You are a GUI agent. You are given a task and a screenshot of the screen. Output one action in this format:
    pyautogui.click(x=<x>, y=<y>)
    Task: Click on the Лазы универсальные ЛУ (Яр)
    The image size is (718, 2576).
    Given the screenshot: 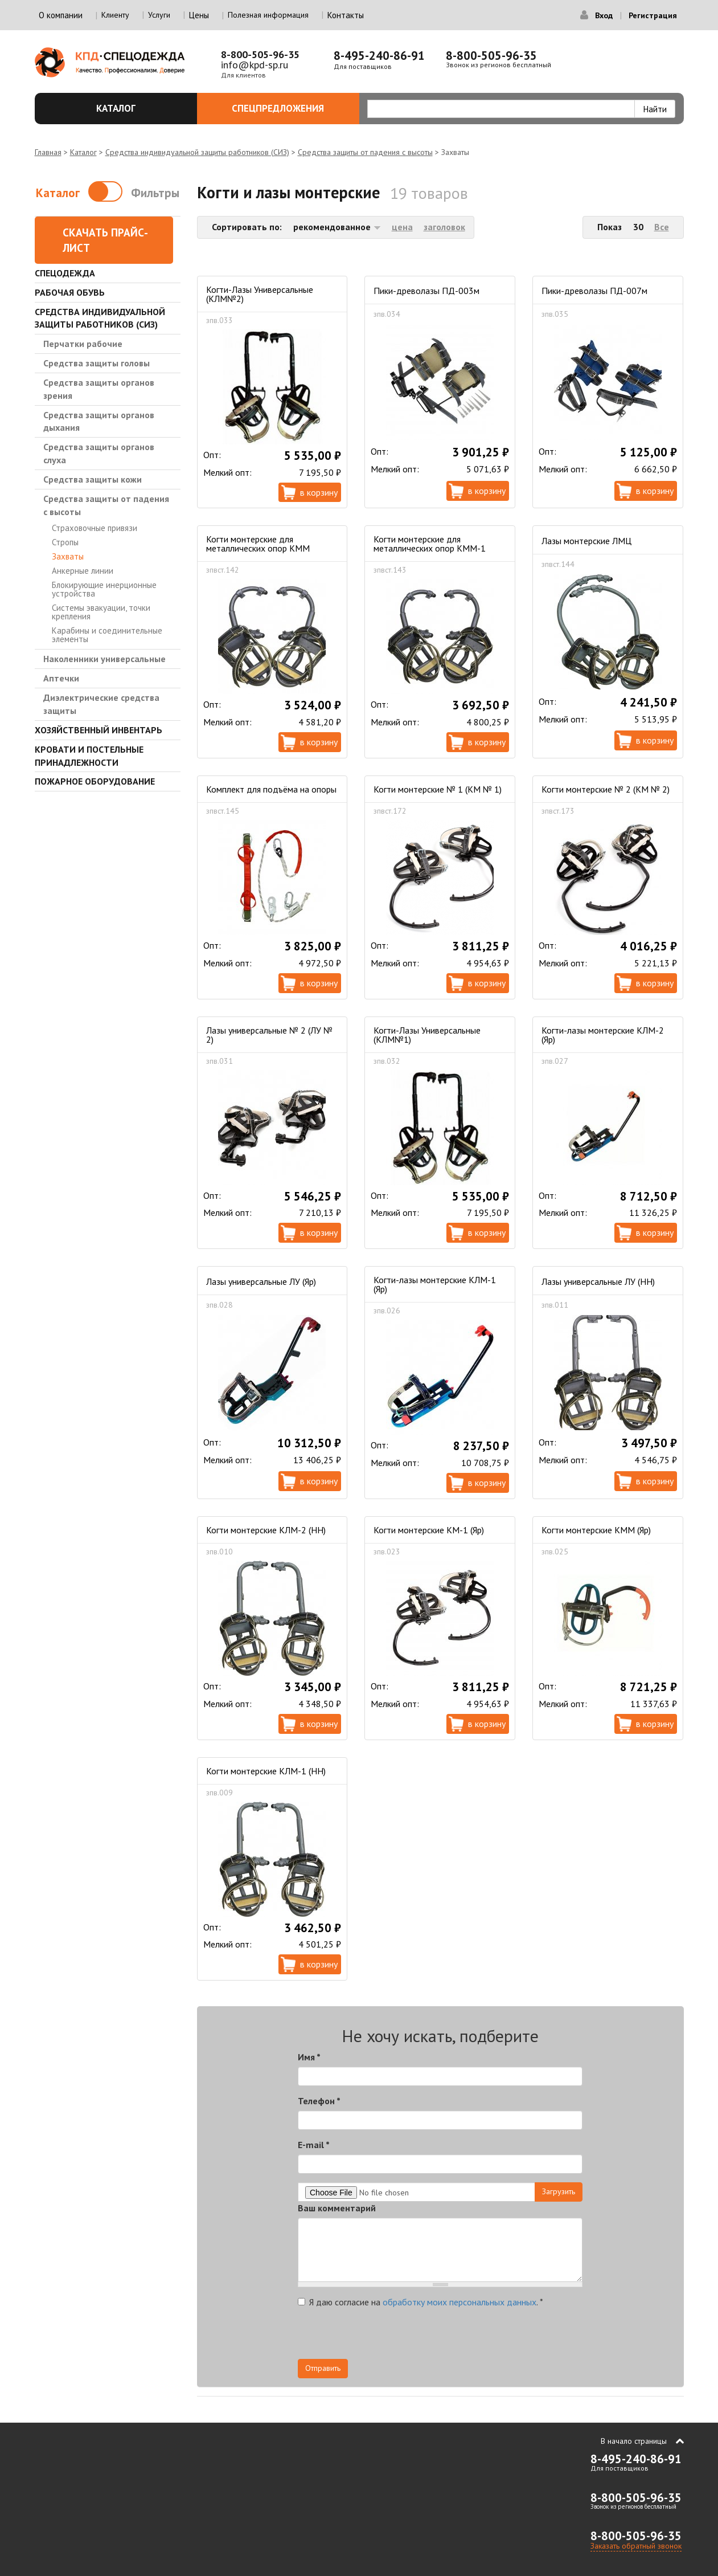 What is the action you would take?
    pyautogui.click(x=261, y=1281)
    